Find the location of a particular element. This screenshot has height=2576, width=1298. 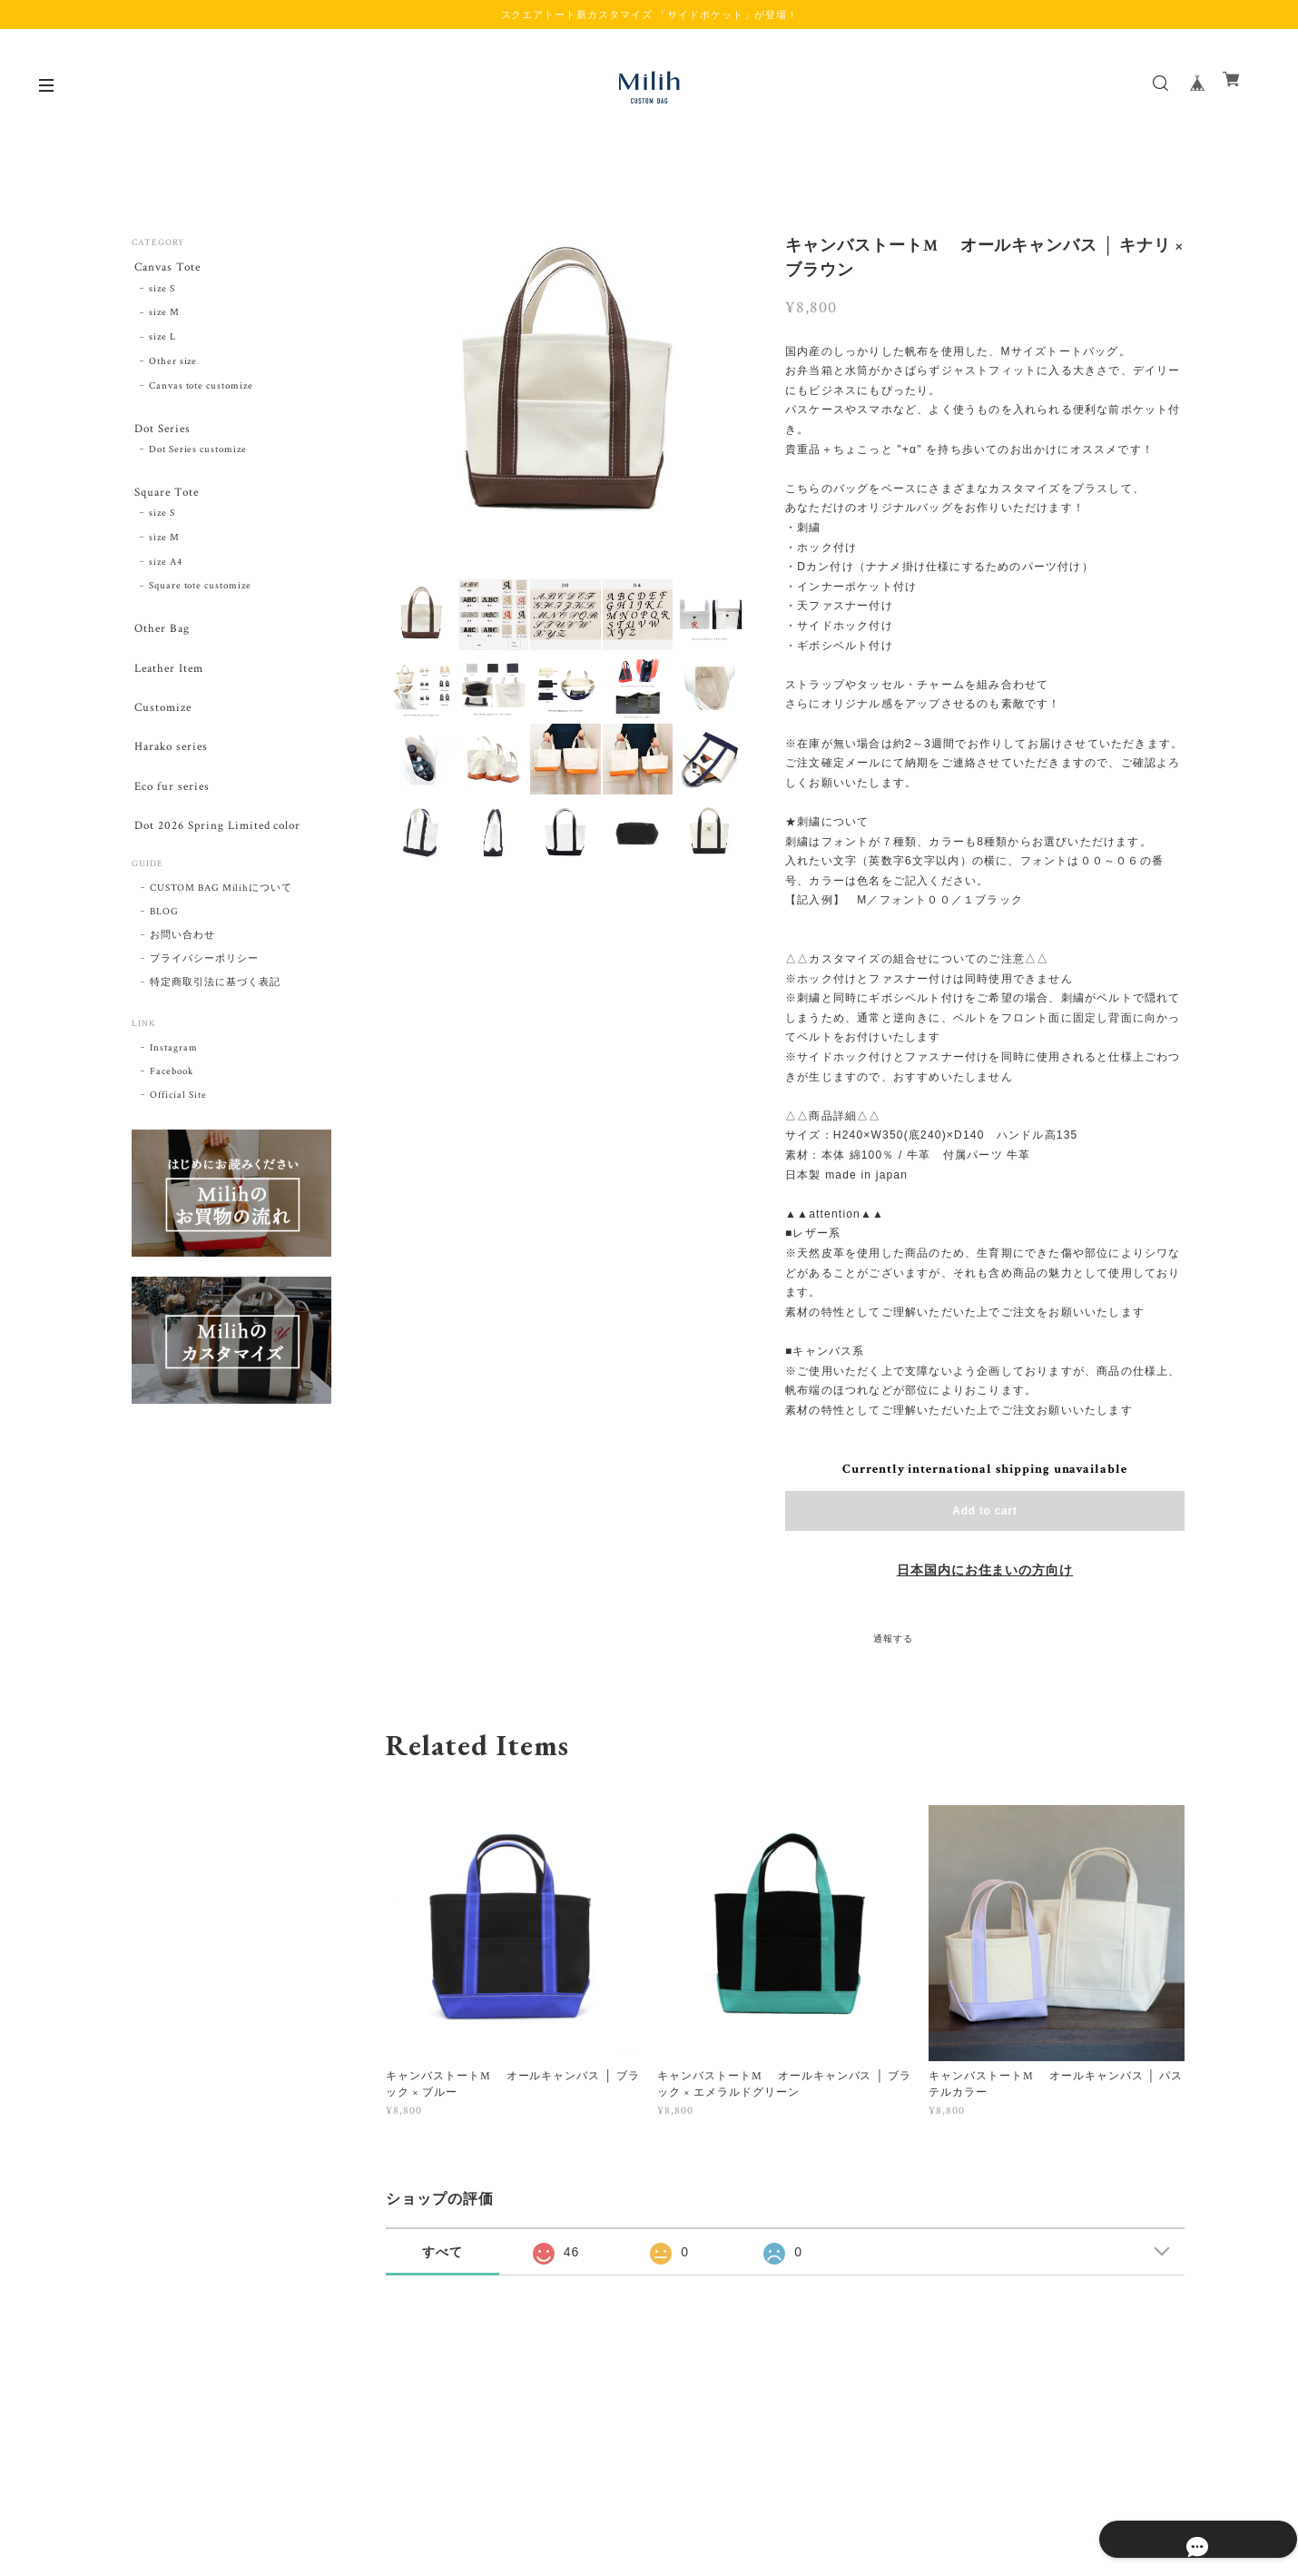

Facebook is located at coordinates (171, 1099).